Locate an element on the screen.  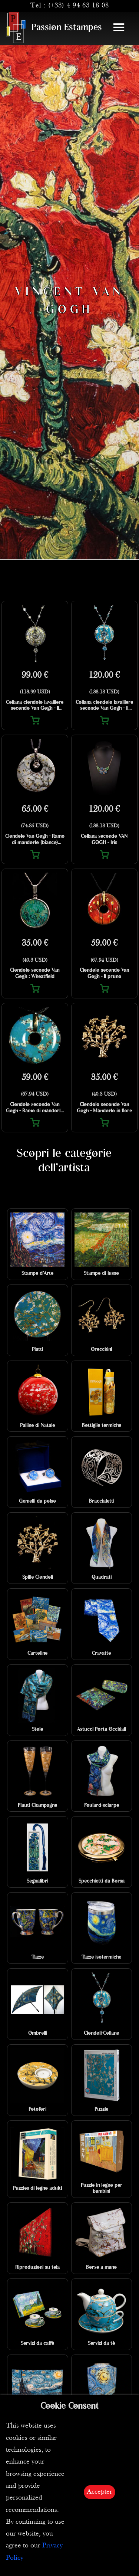
Accepter is located at coordinates (99, 2491).